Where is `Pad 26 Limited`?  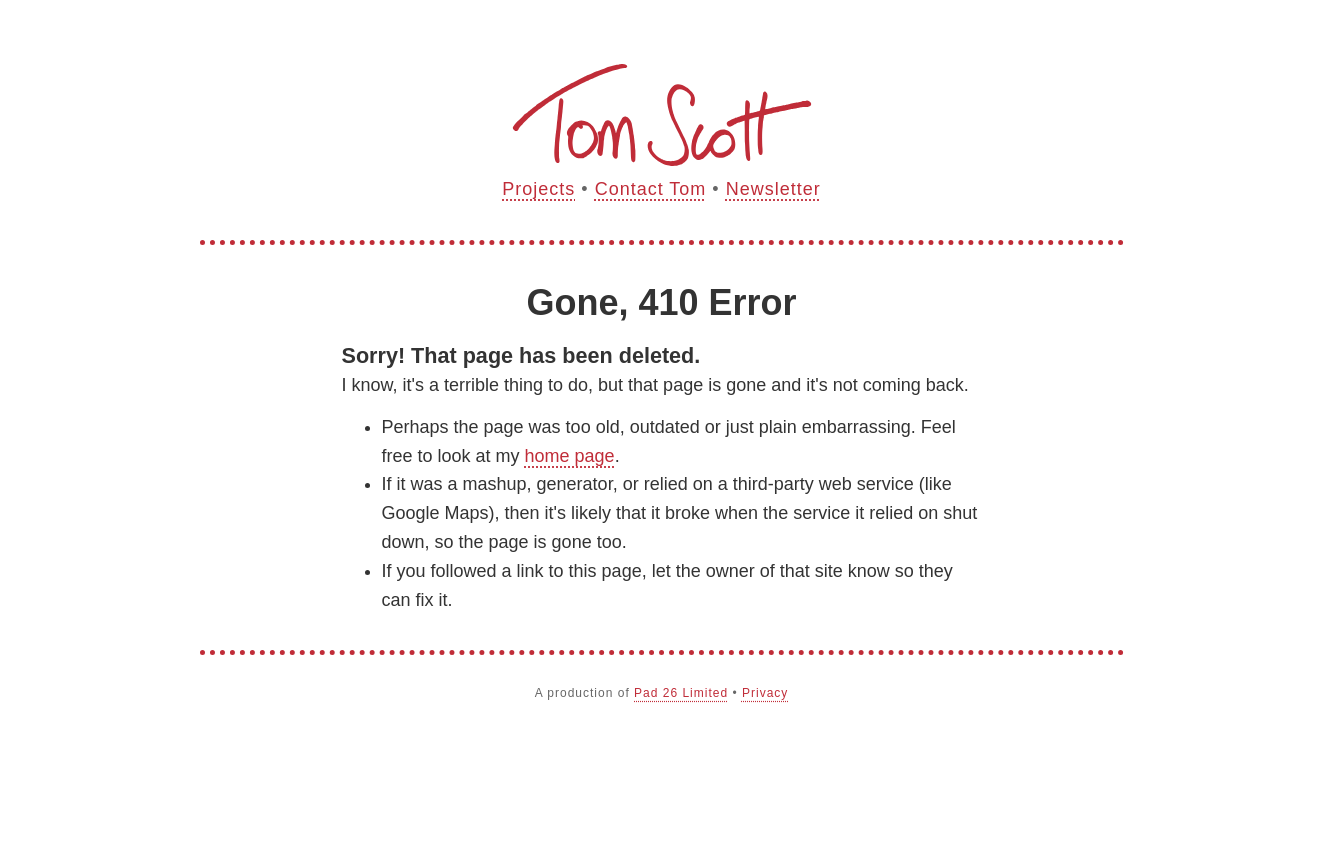
Pad 26 Limited is located at coordinates (681, 693).